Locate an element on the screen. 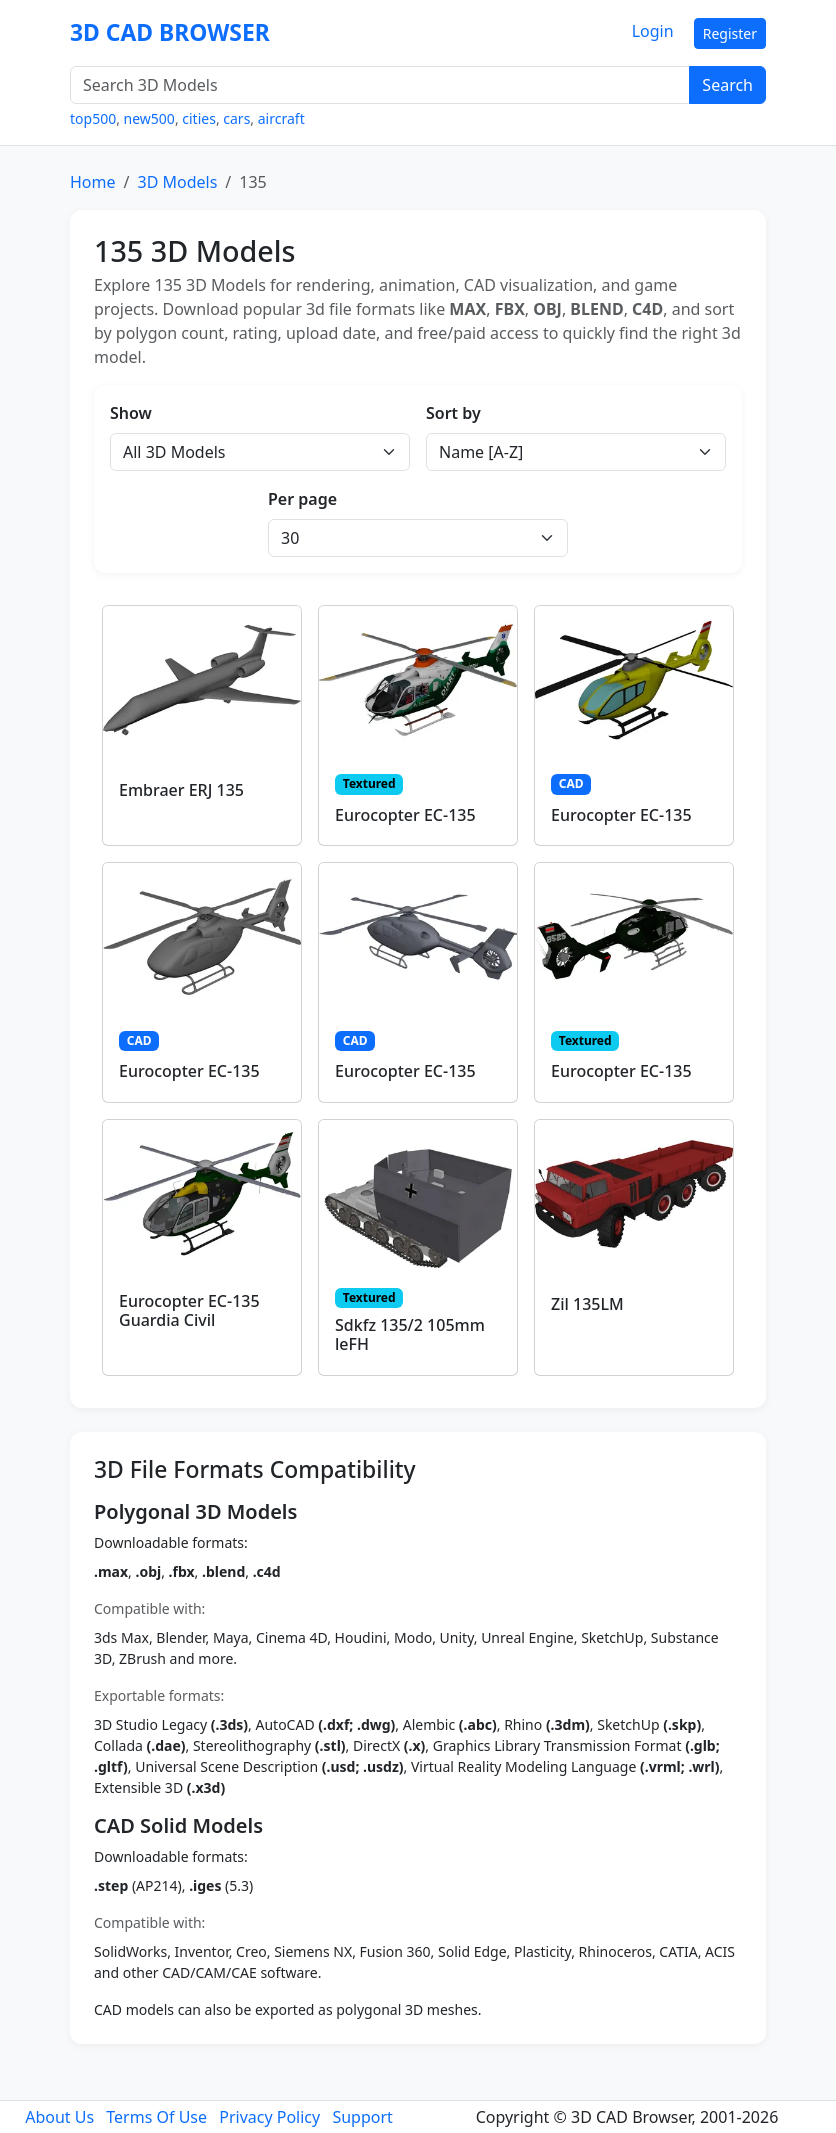 This screenshot has height=2133, width=836. 3D CAD BROWSER is located at coordinates (170, 32).